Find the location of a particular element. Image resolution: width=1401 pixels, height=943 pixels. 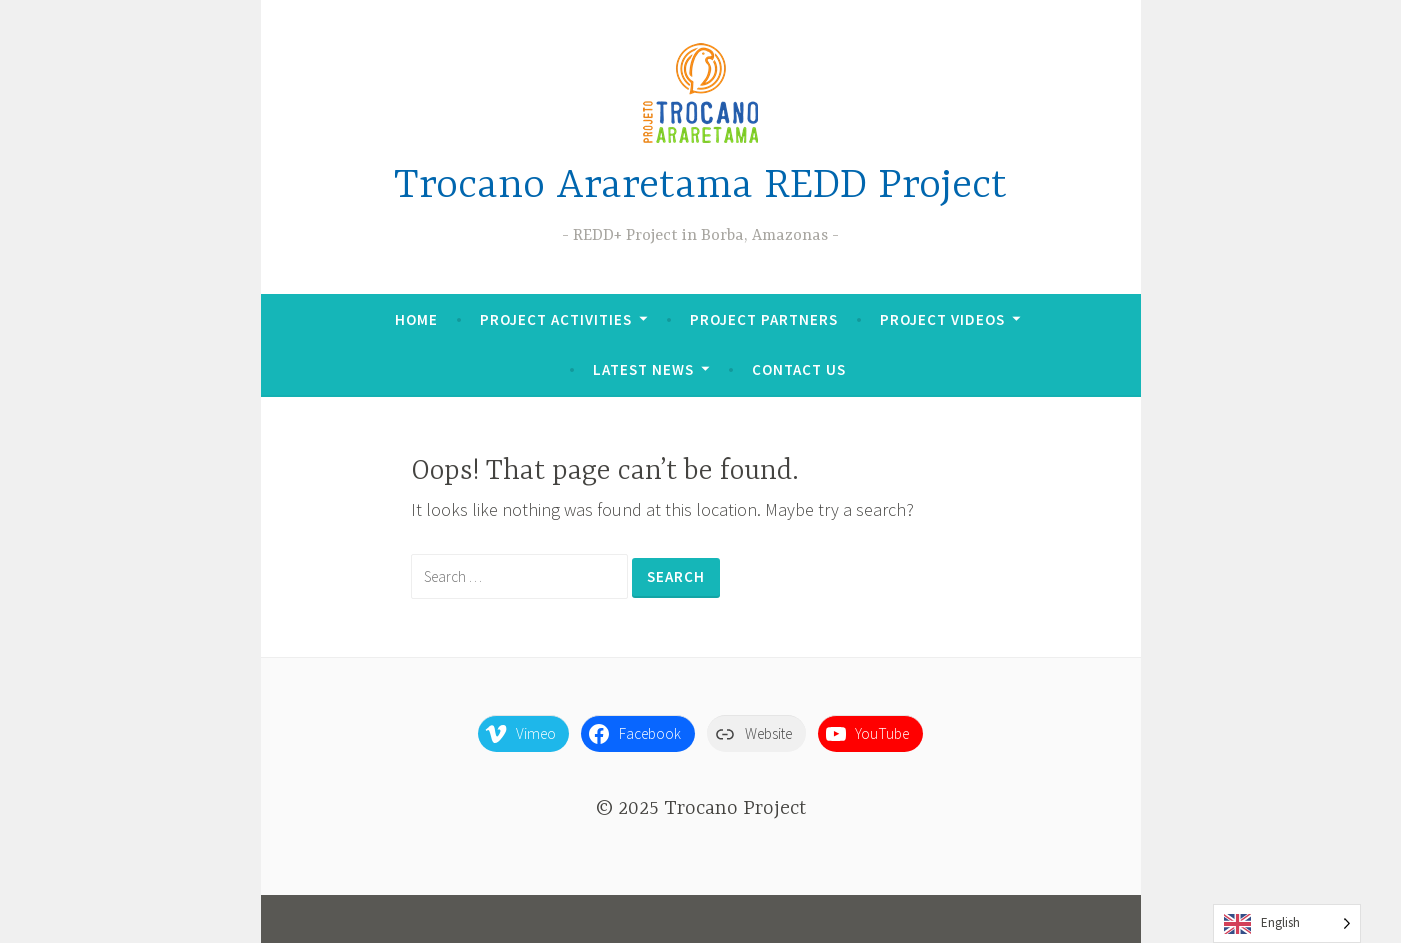

Contact Us is located at coordinates (799, 369).